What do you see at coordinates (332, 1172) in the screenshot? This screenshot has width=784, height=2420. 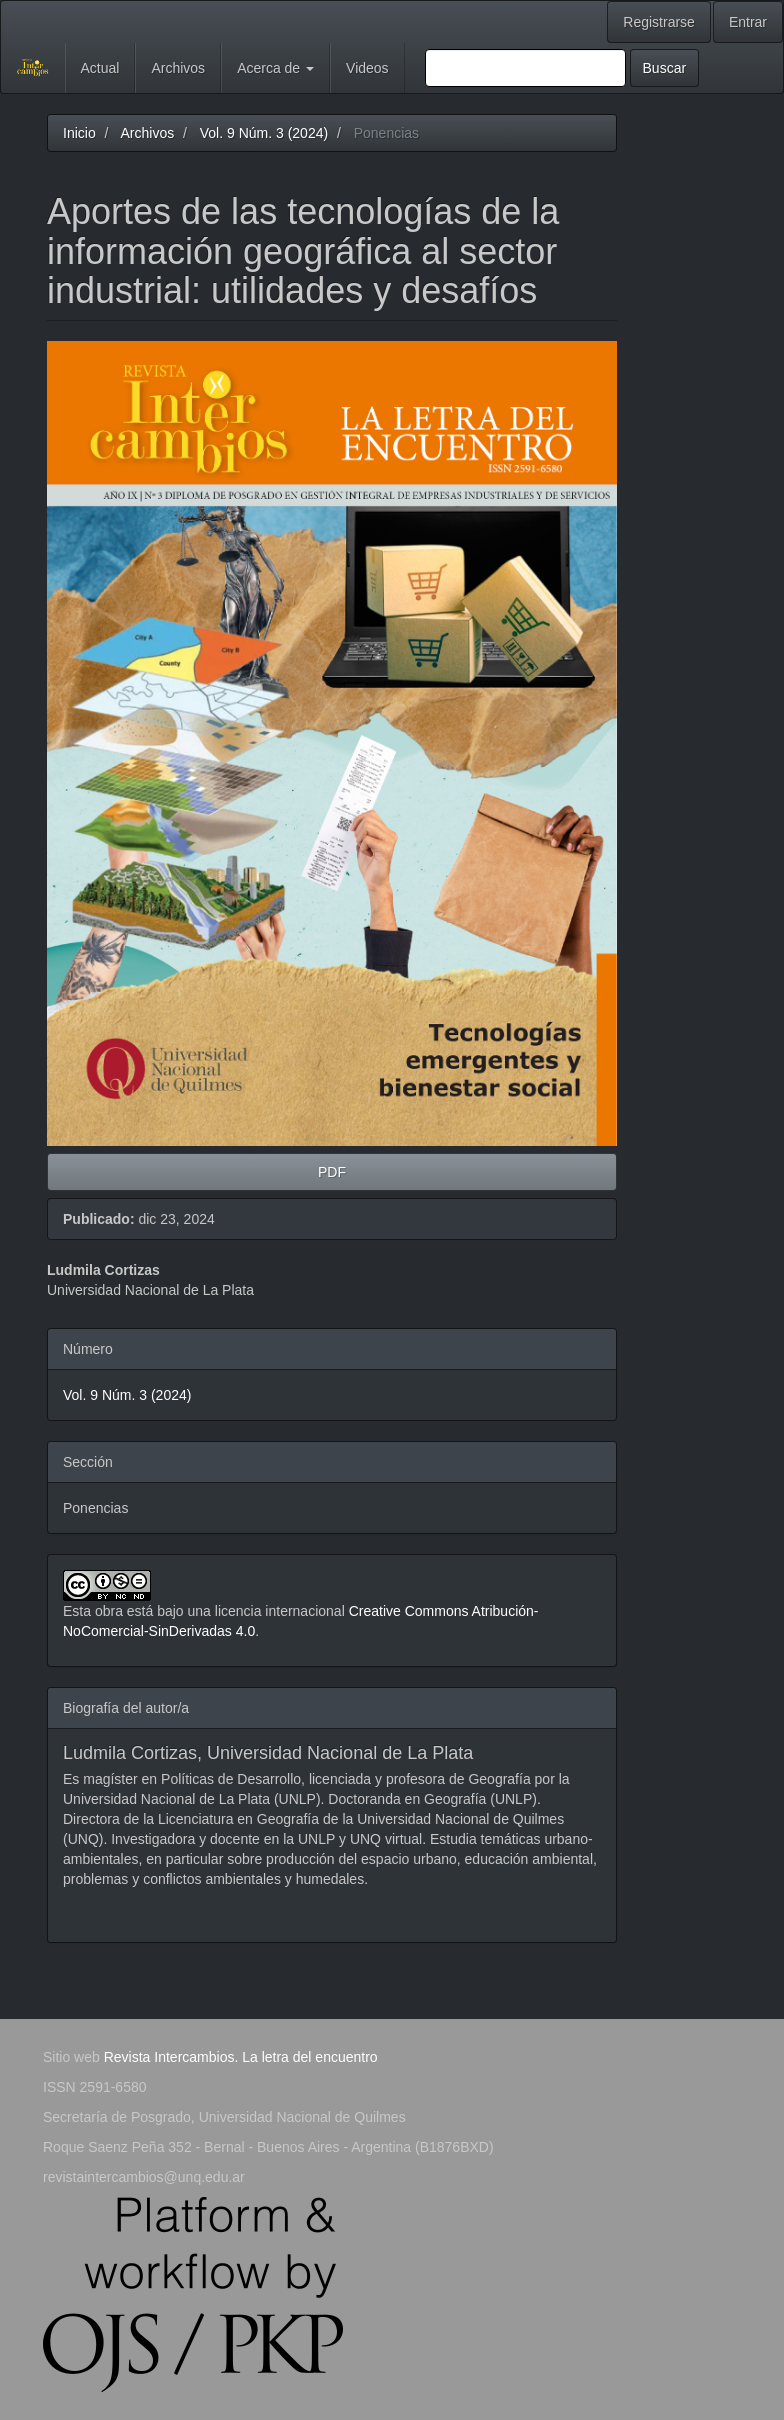 I see `PDF [button]` at bounding box center [332, 1172].